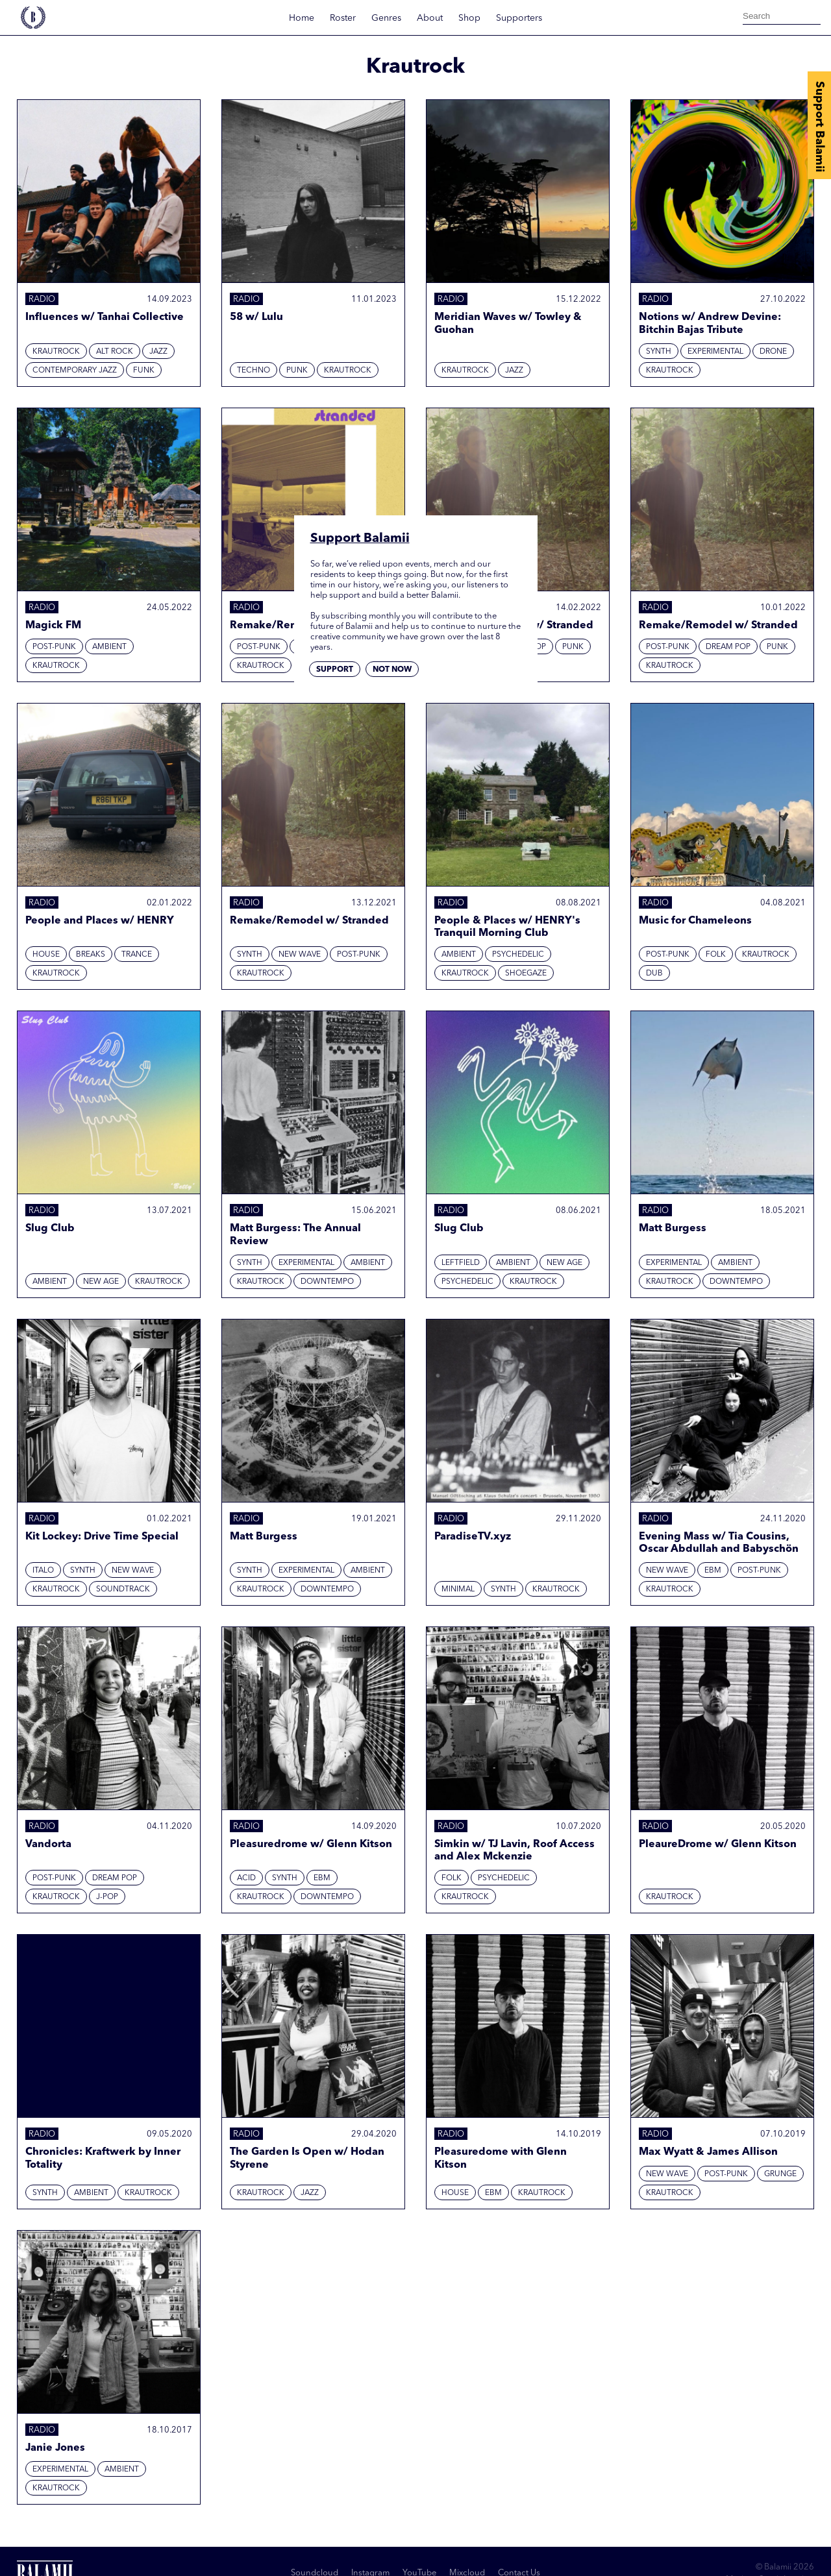  What do you see at coordinates (46, 955) in the screenshot?
I see `House` at bounding box center [46, 955].